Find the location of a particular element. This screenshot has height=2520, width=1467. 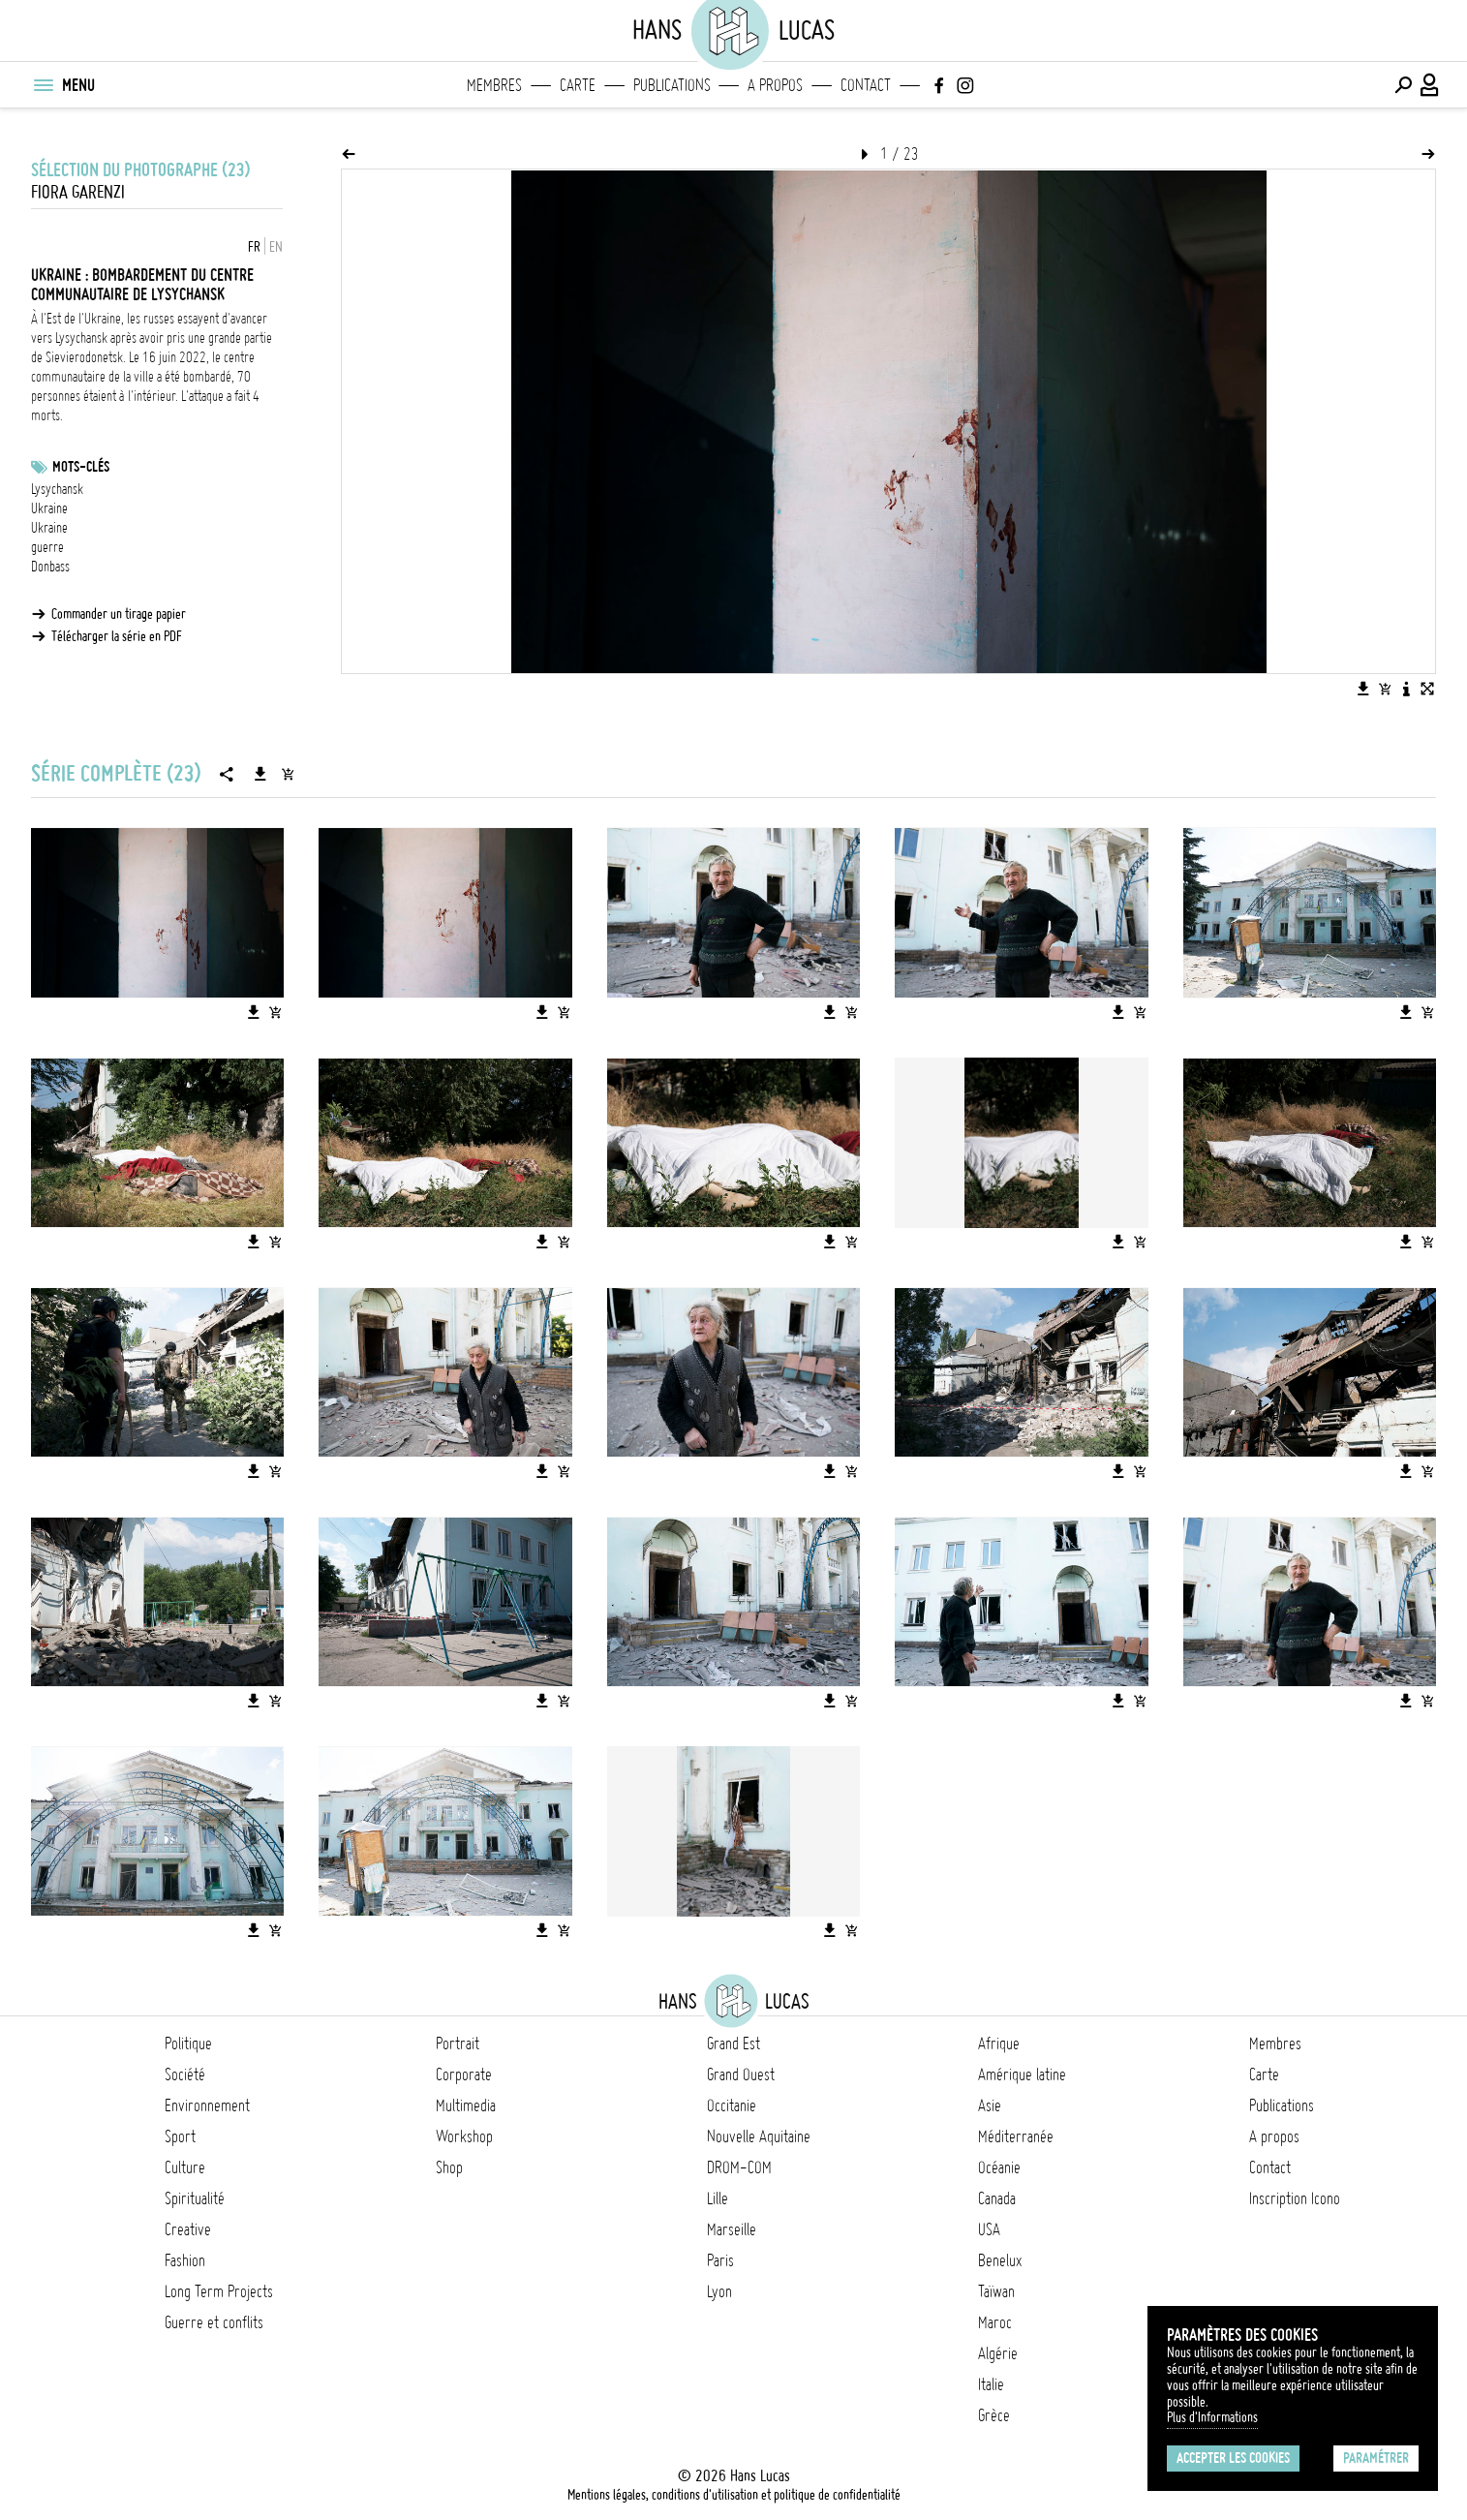

guerre is located at coordinates (47, 547).